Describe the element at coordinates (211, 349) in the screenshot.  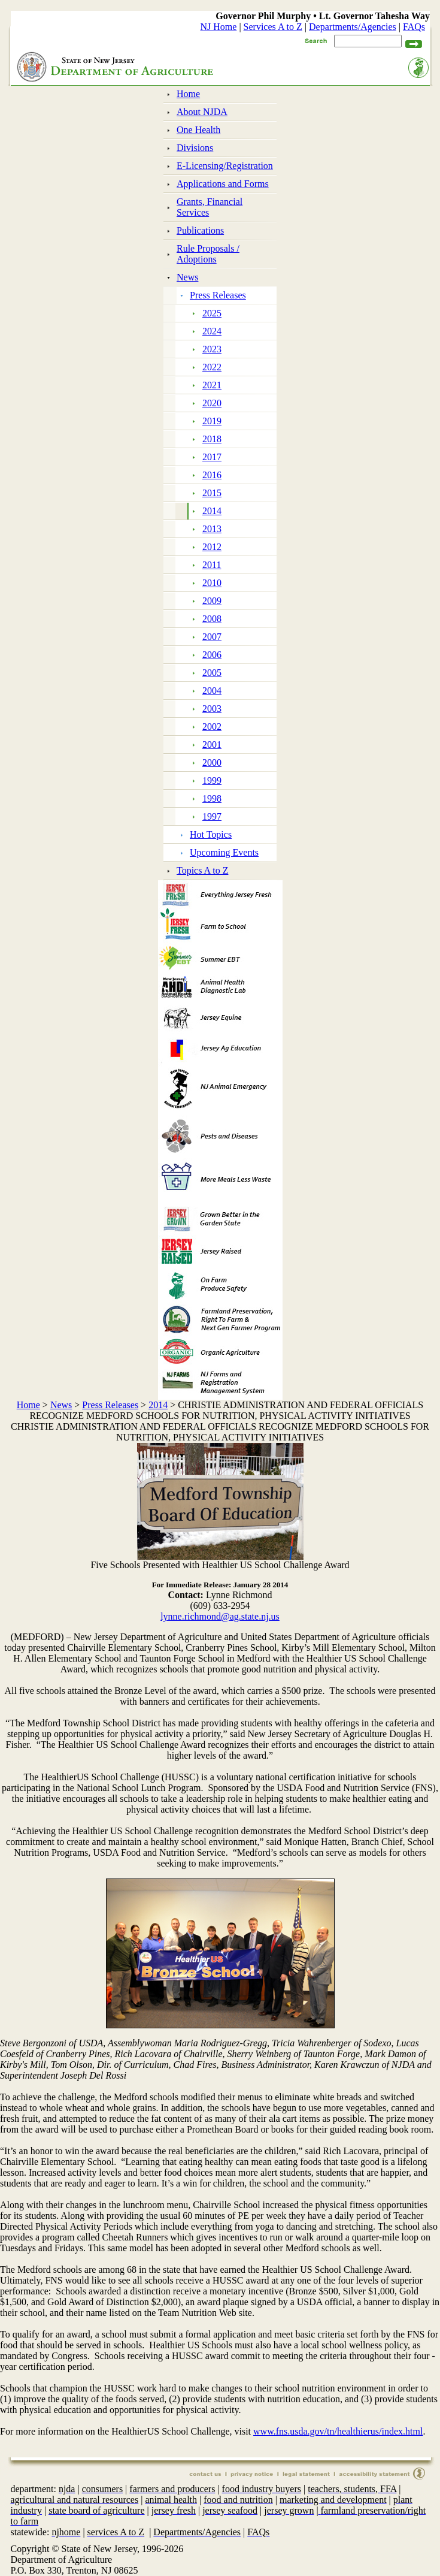
I see `2023` at that location.